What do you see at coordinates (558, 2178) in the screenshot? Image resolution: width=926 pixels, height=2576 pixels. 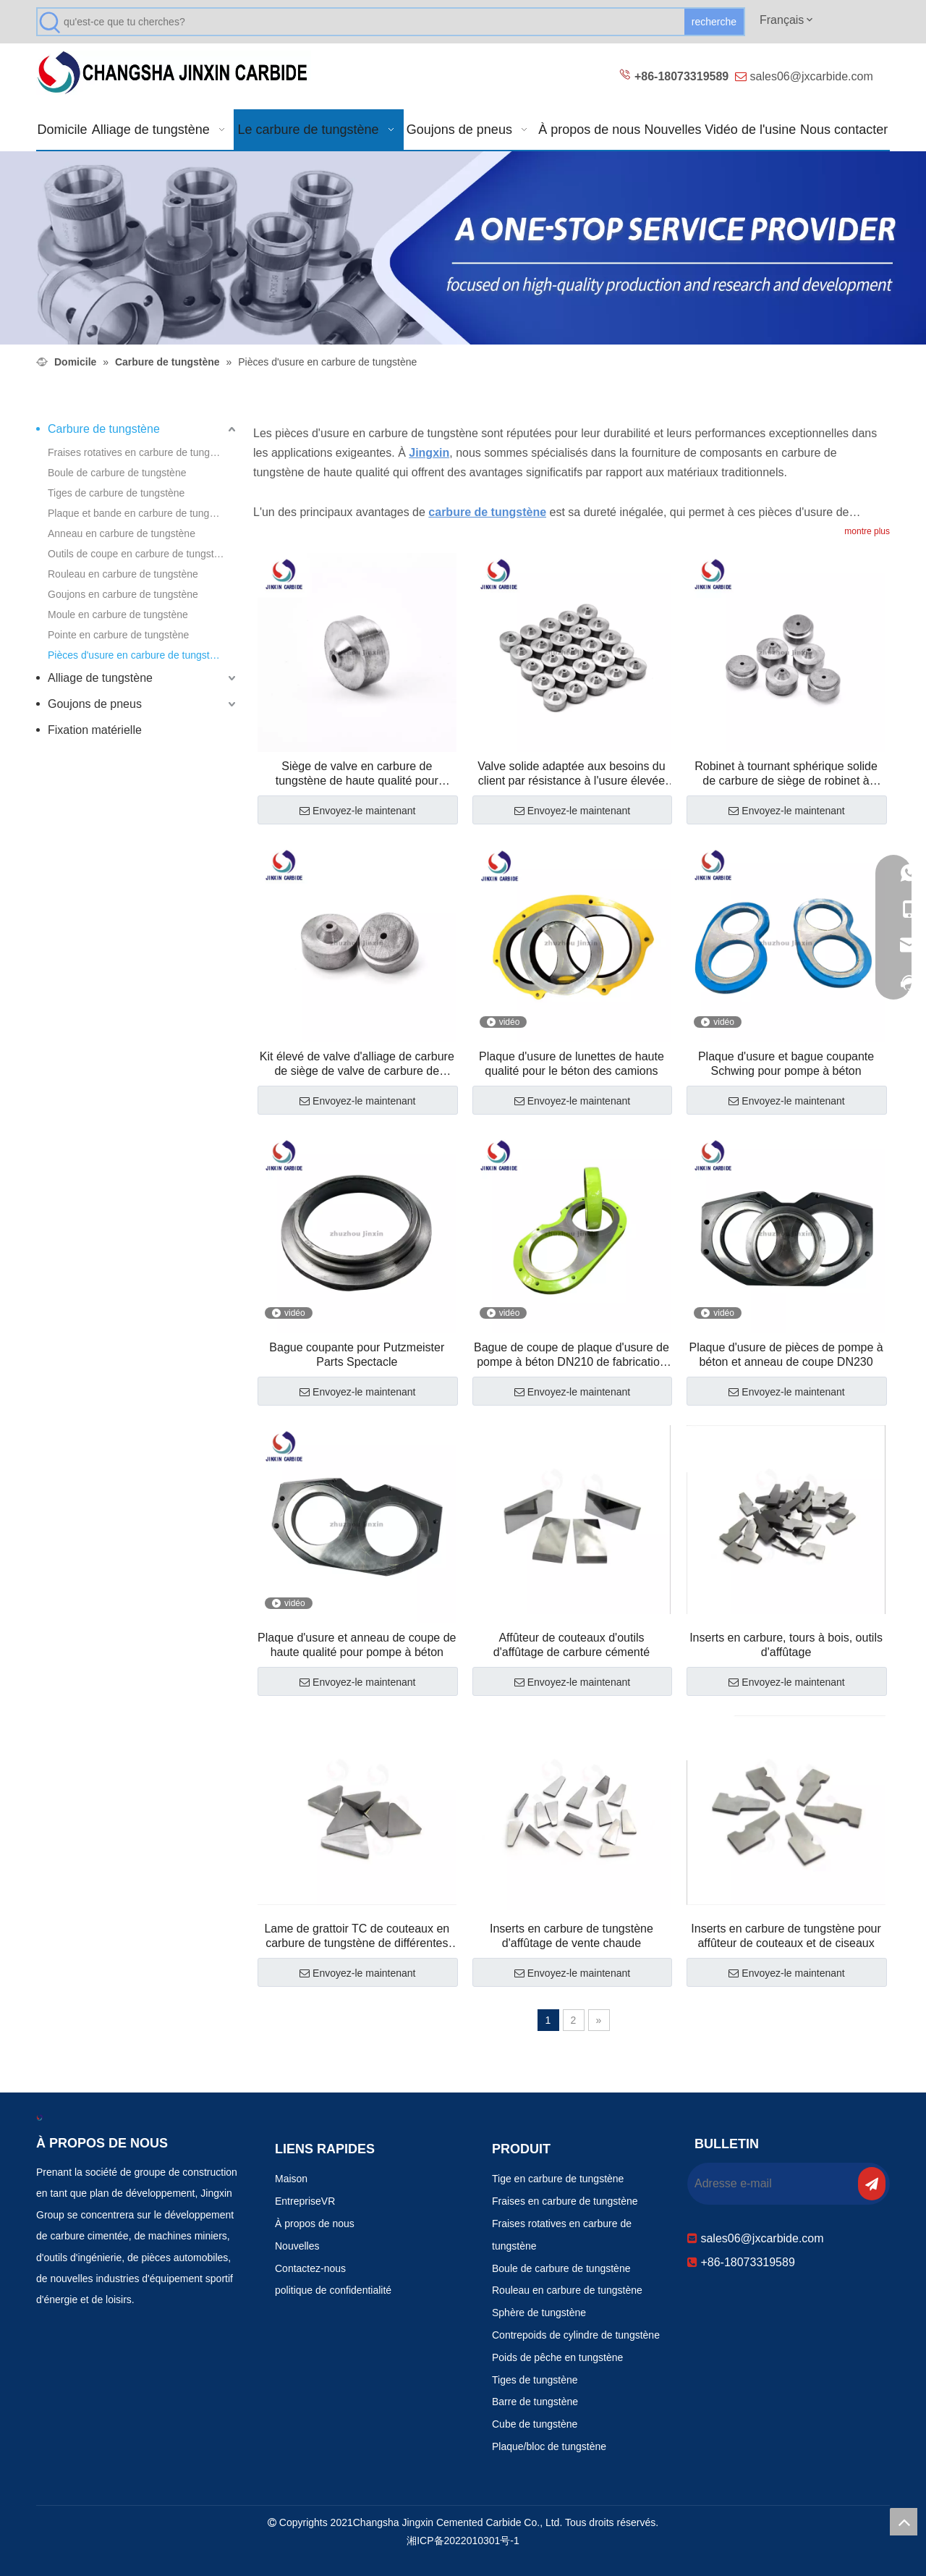 I see `Tige en carbure de tungstène` at bounding box center [558, 2178].